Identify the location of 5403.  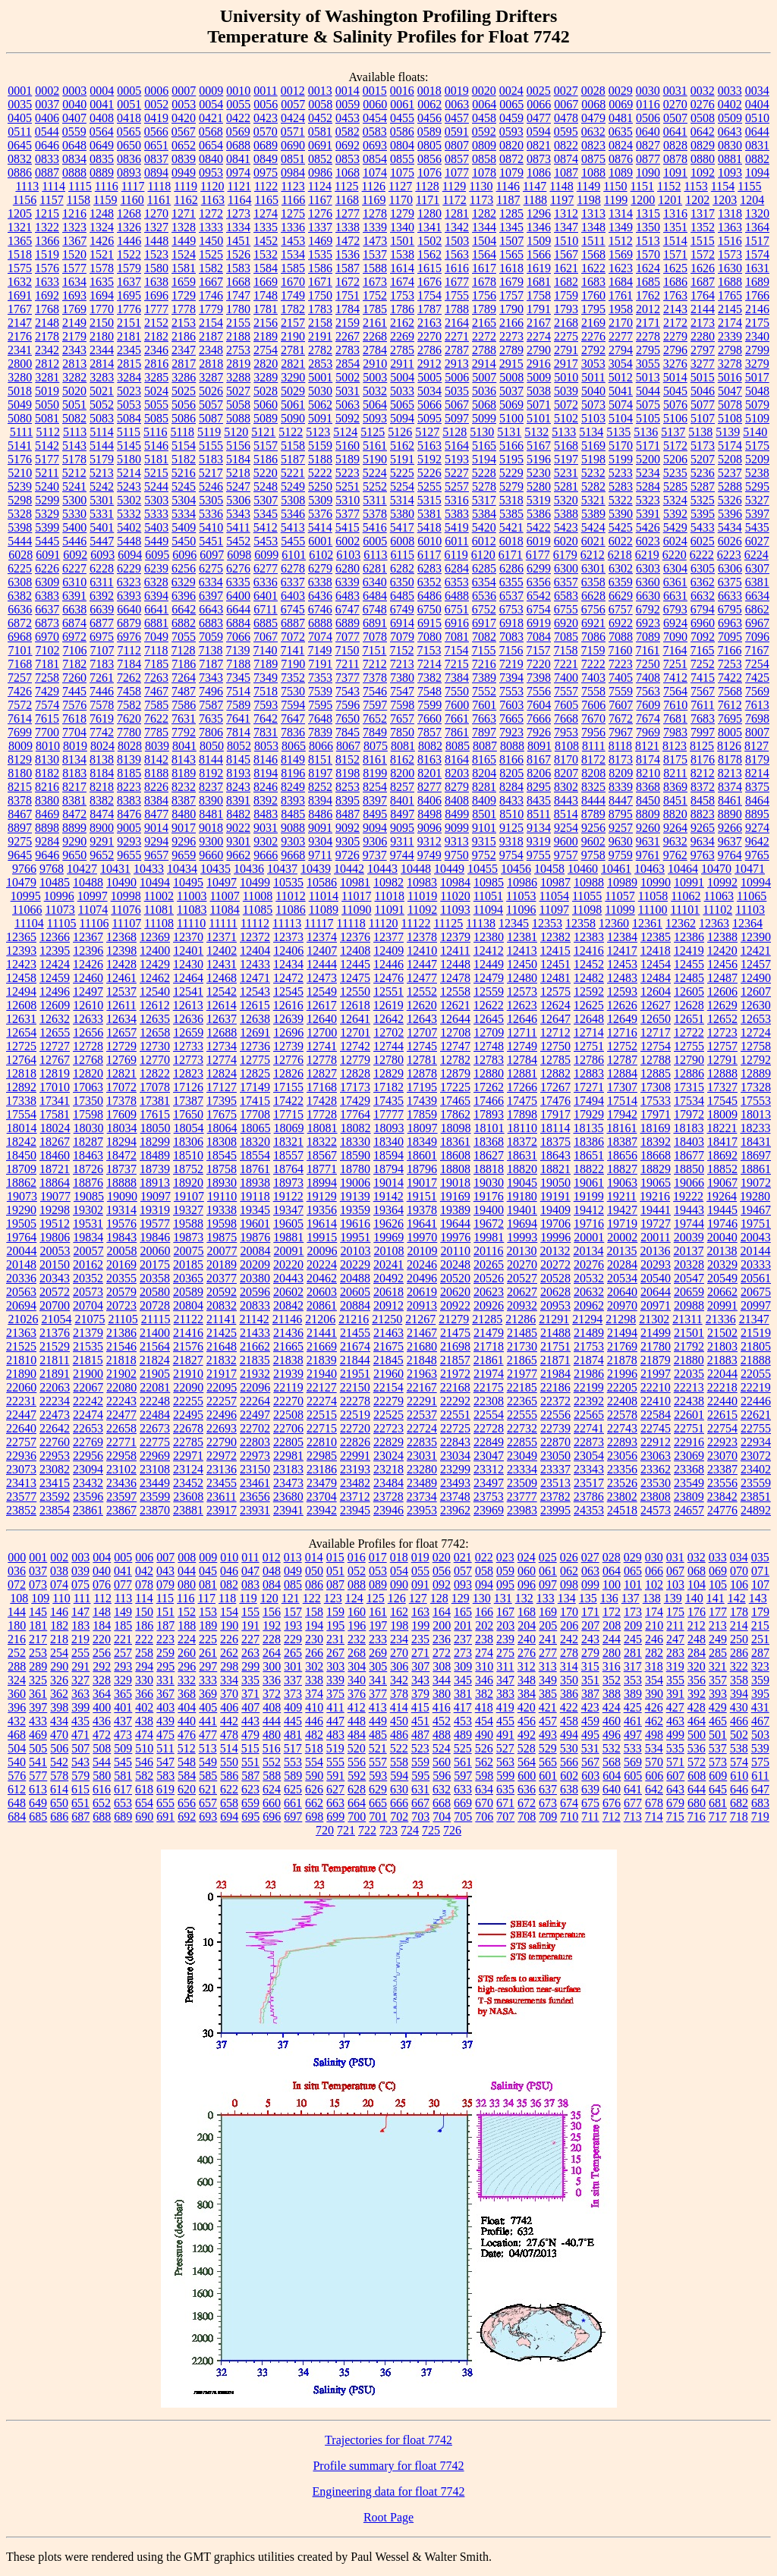
(156, 527).